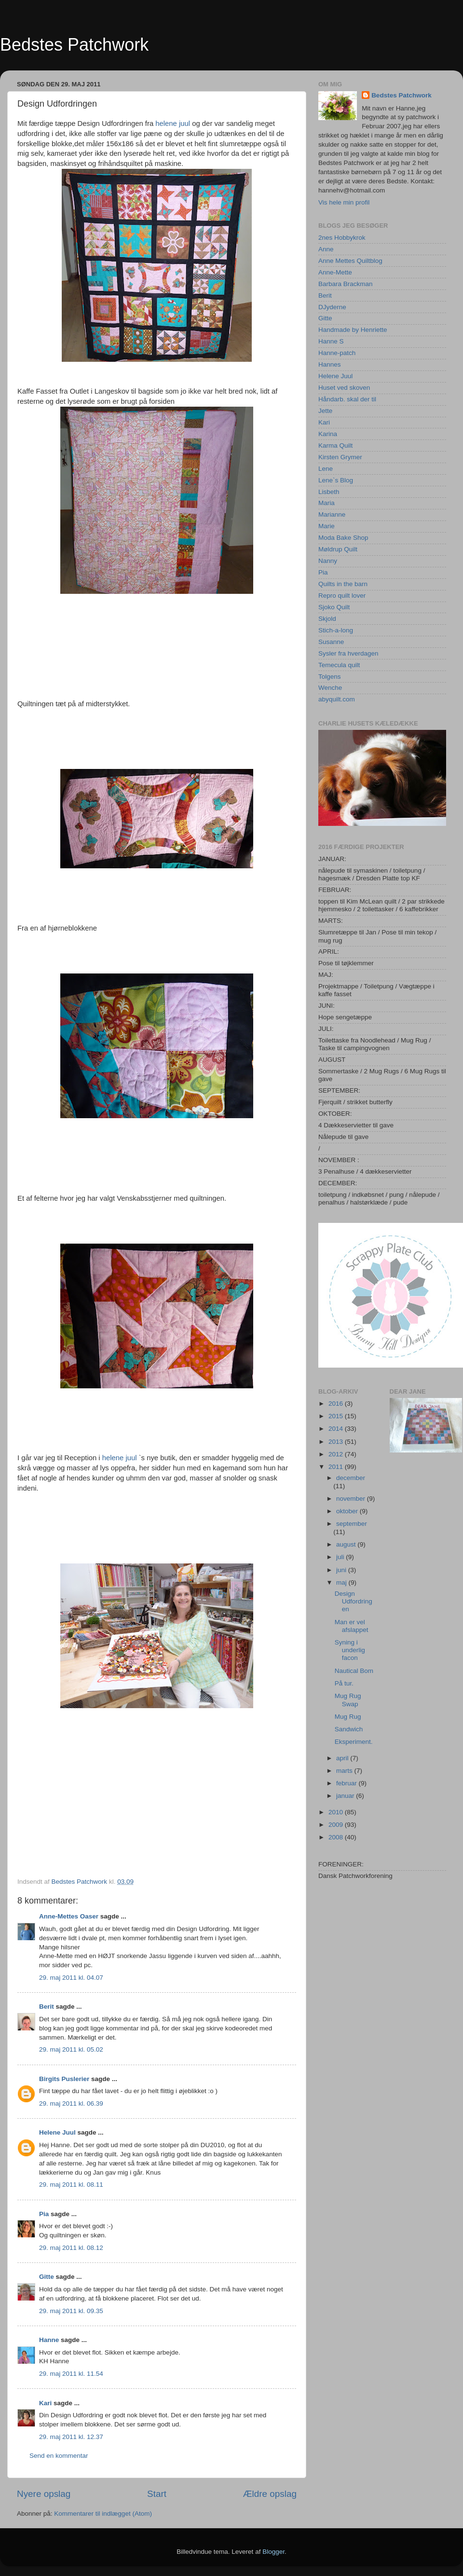  What do you see at coordinates (327, 560) in the screenshot?
I see `Nanny` at bounding box center [327, 560].